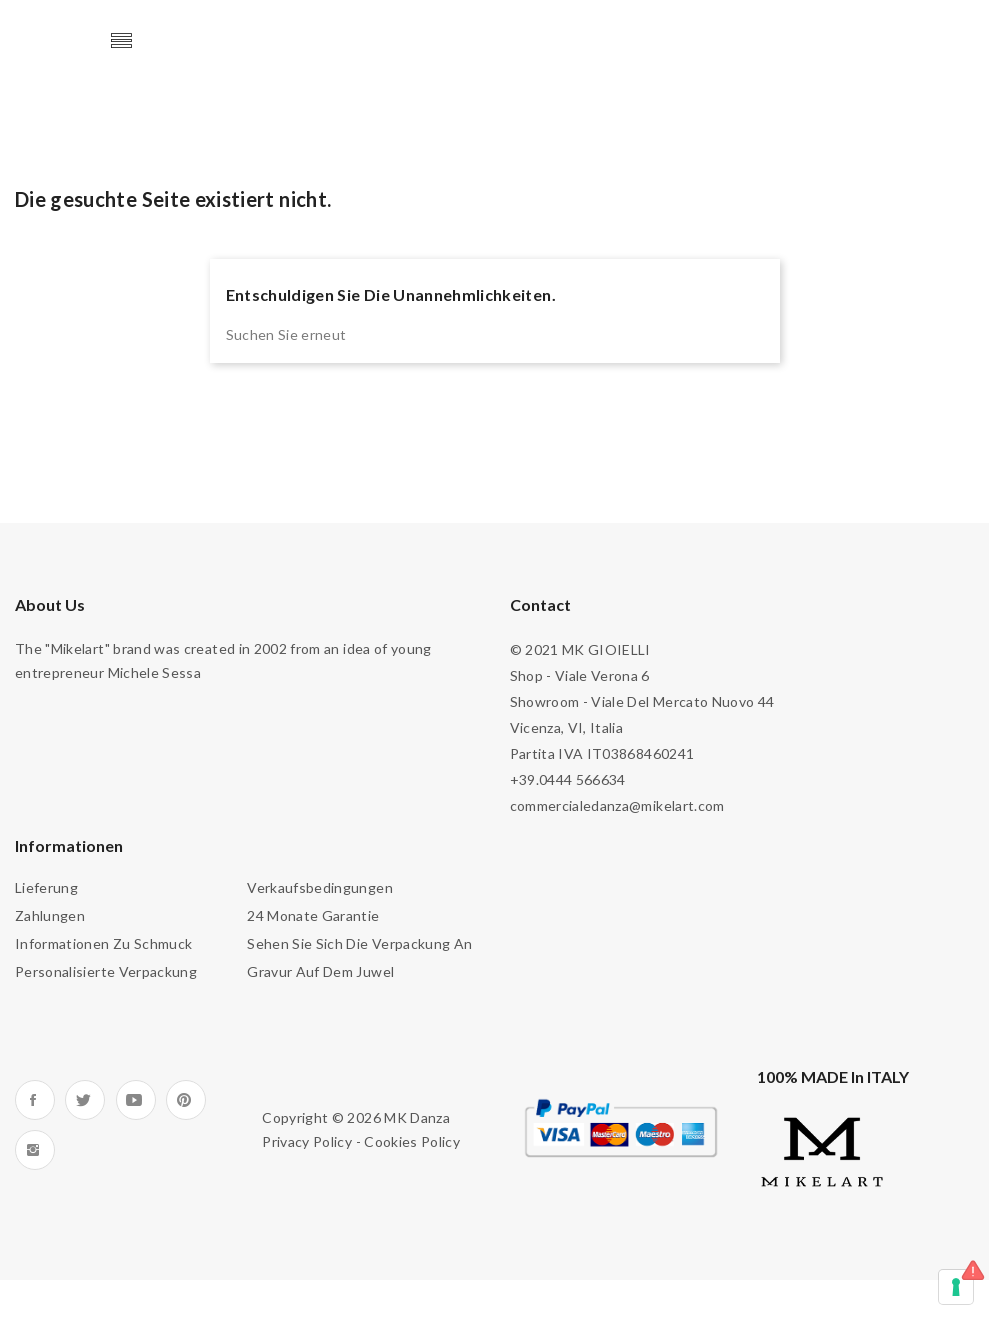  Describe the element at coordinates (85, 1100) in the screenshot. I see `Twitter` at that location.